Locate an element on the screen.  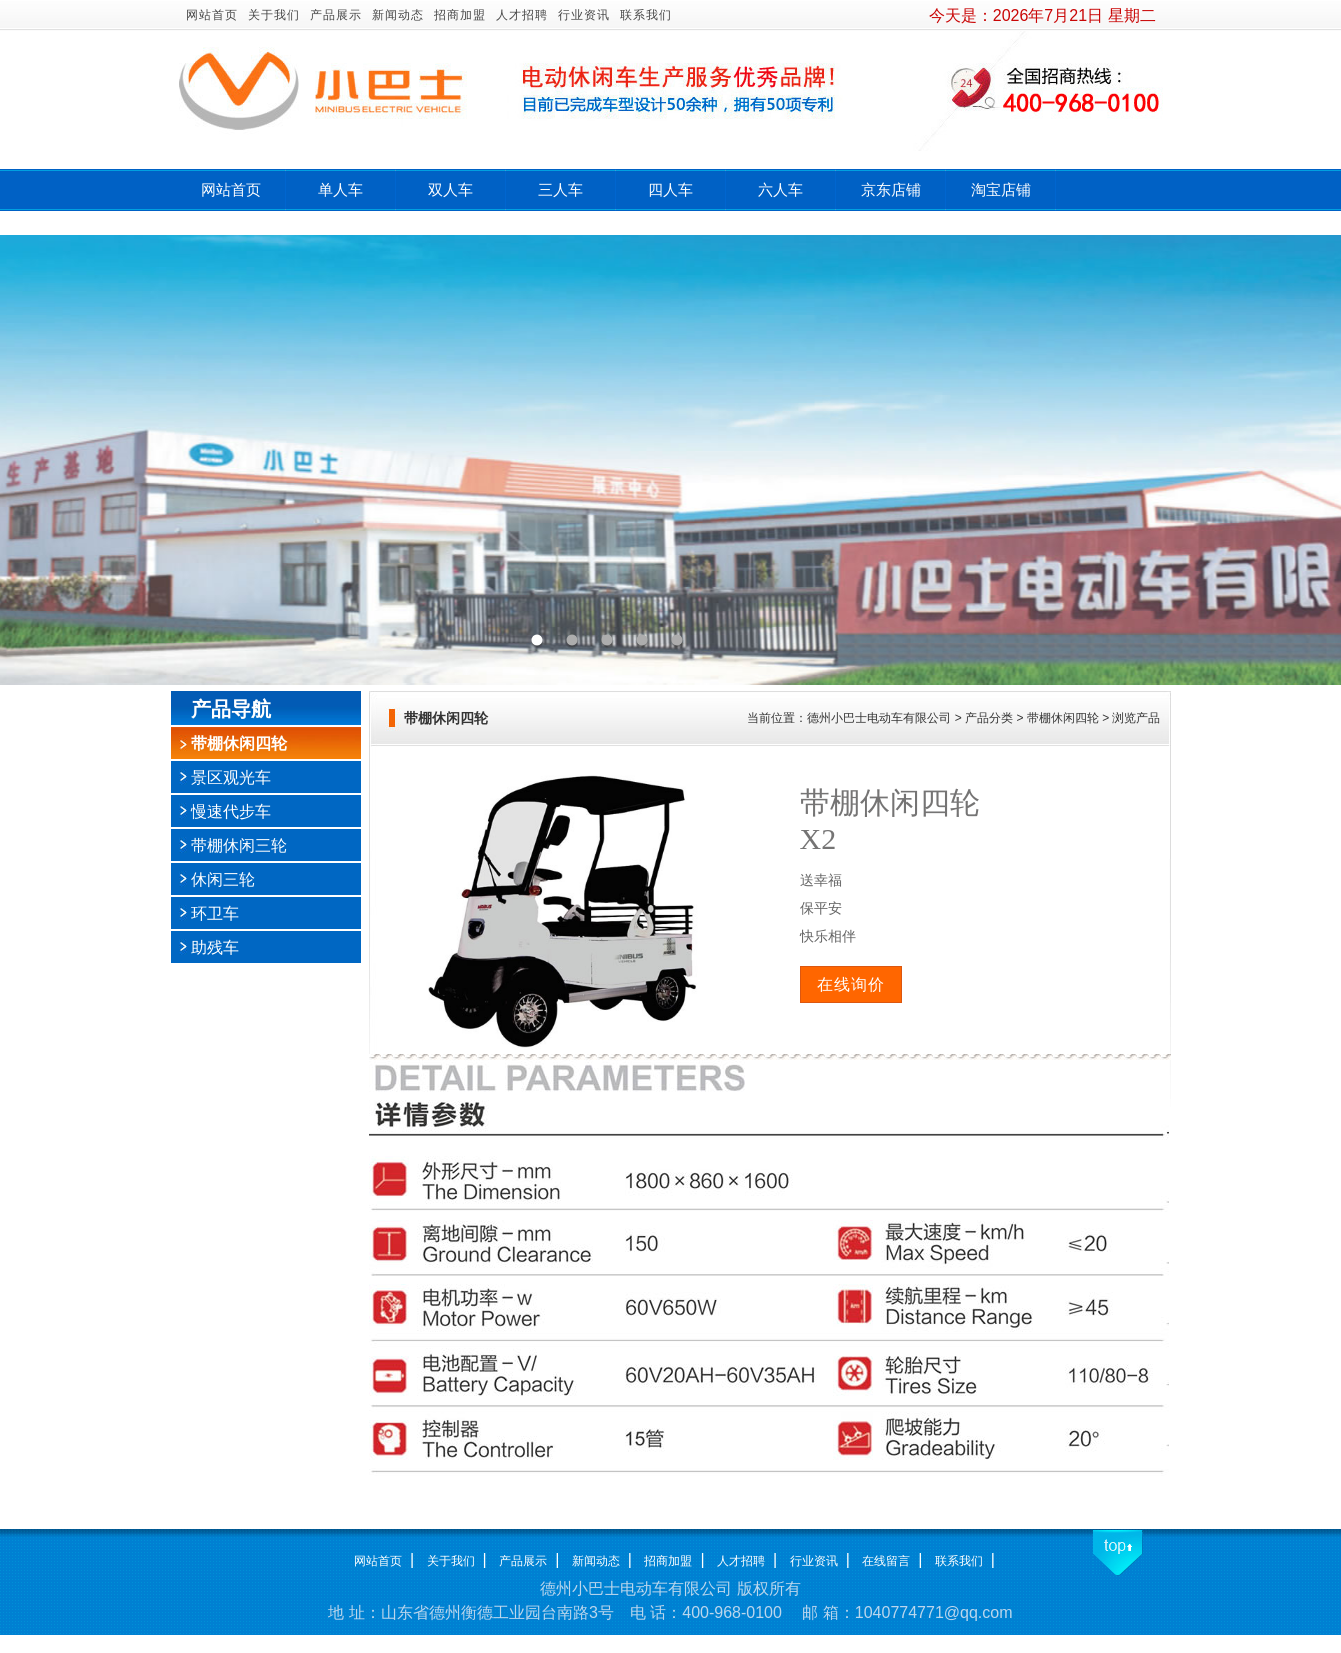
带棚休闲三轮 is located at coordinates (239, 845).